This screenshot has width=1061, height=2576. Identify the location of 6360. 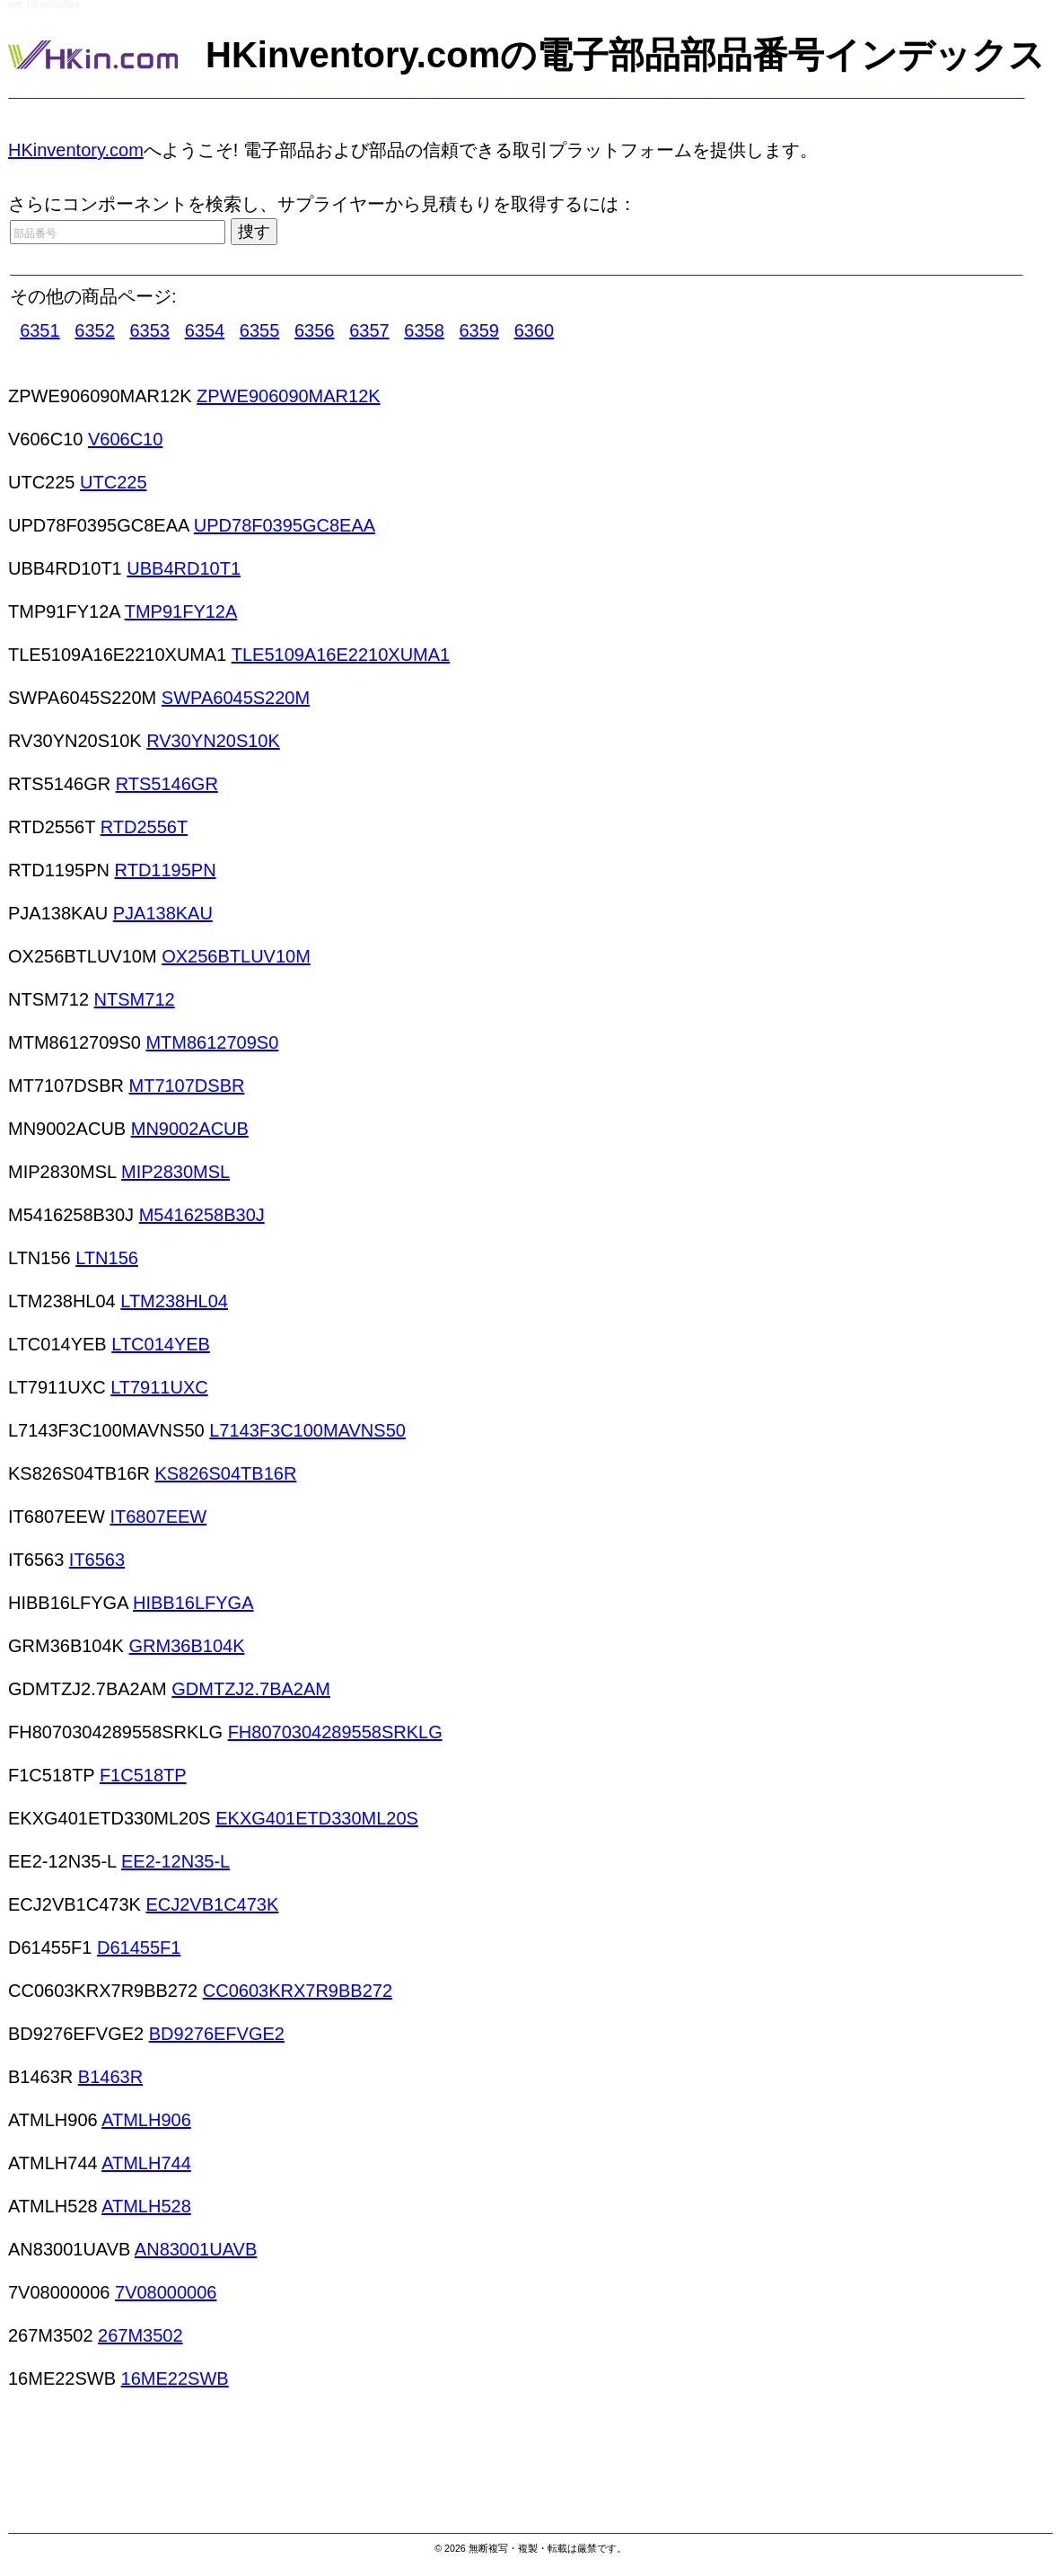
(534, 330).